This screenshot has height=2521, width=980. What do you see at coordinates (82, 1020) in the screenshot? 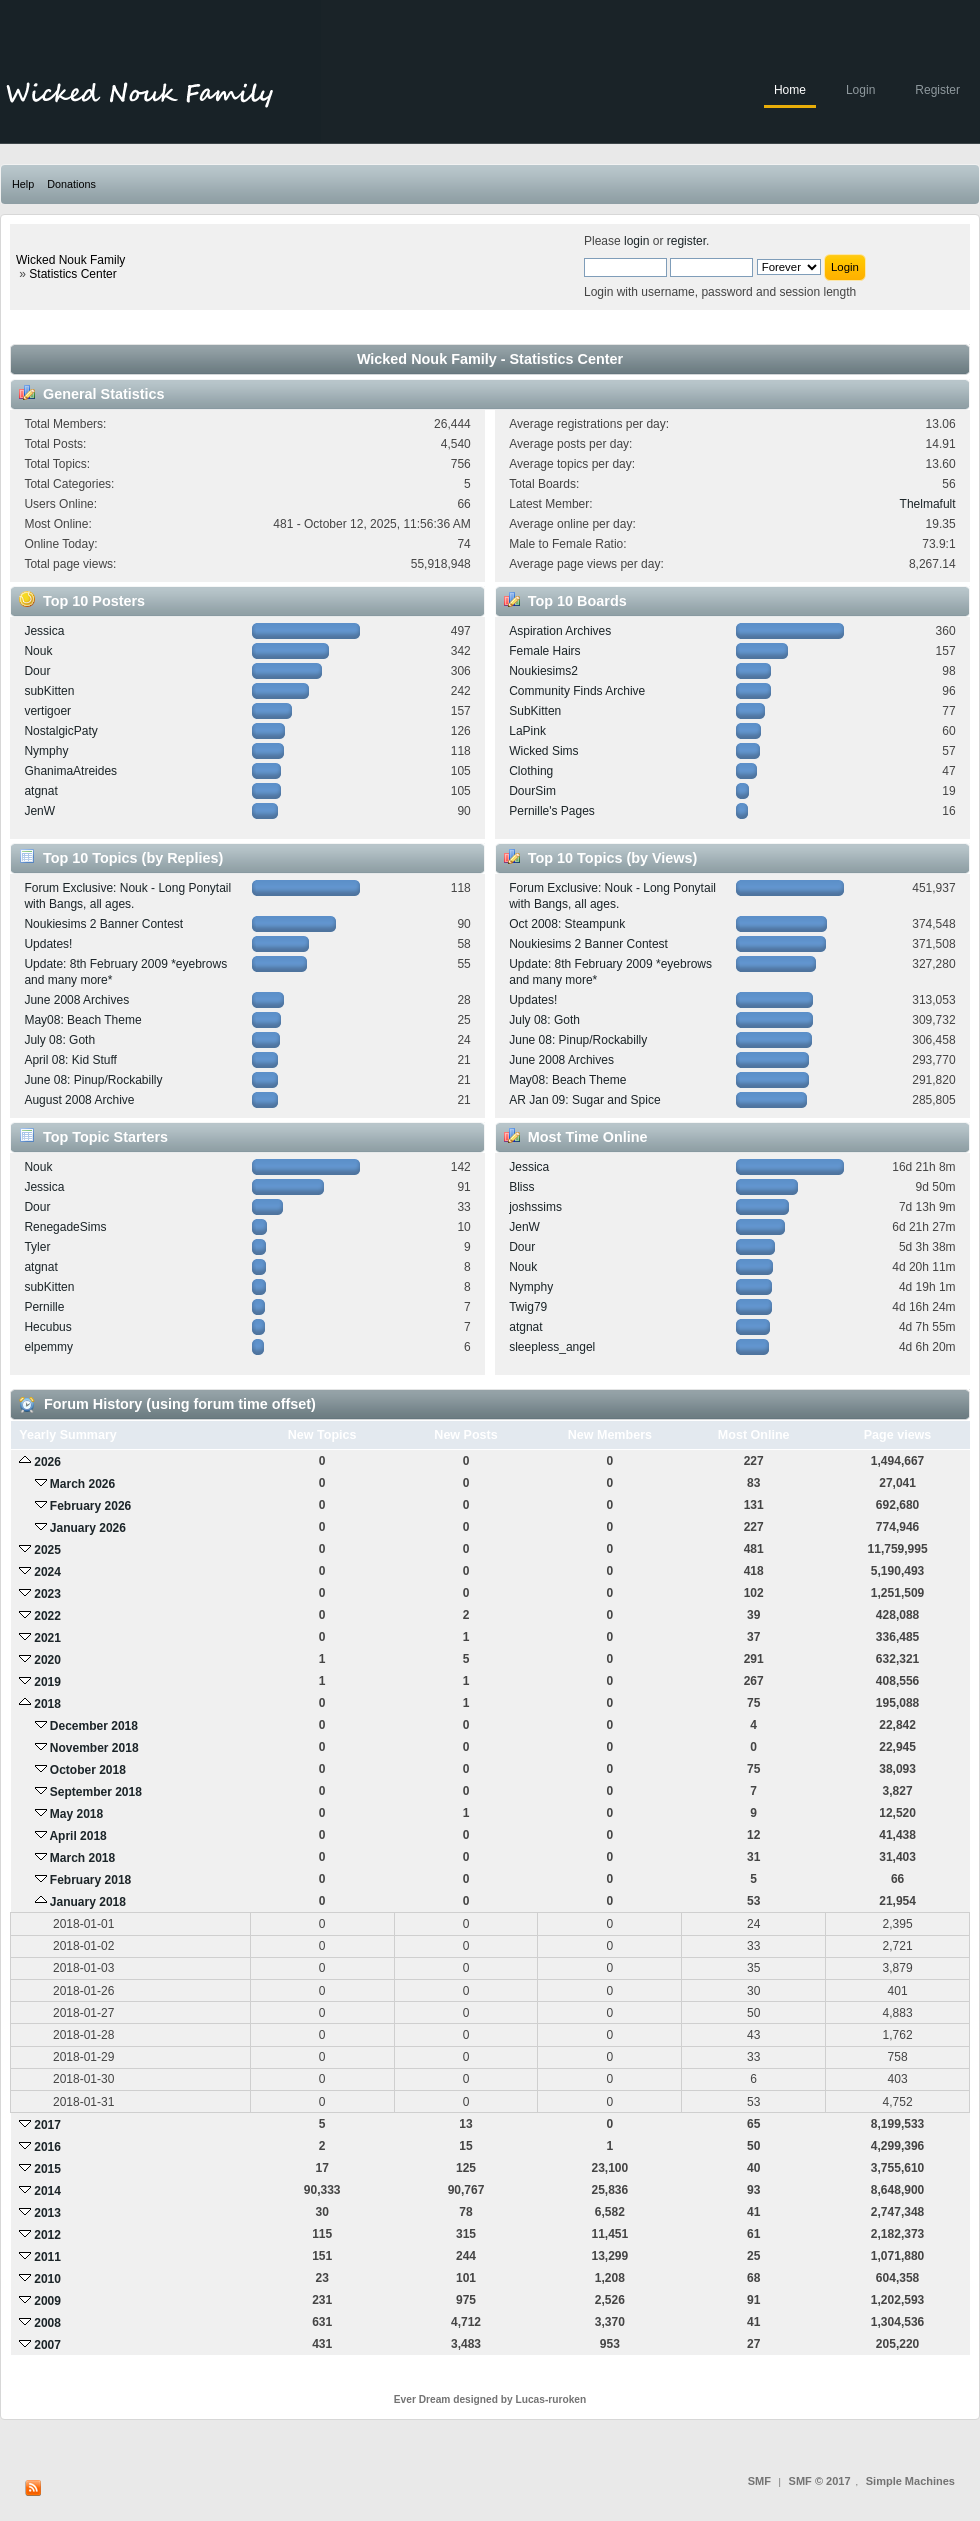
I see `May08: Beach Theme` at bounding box center [82, 1020].